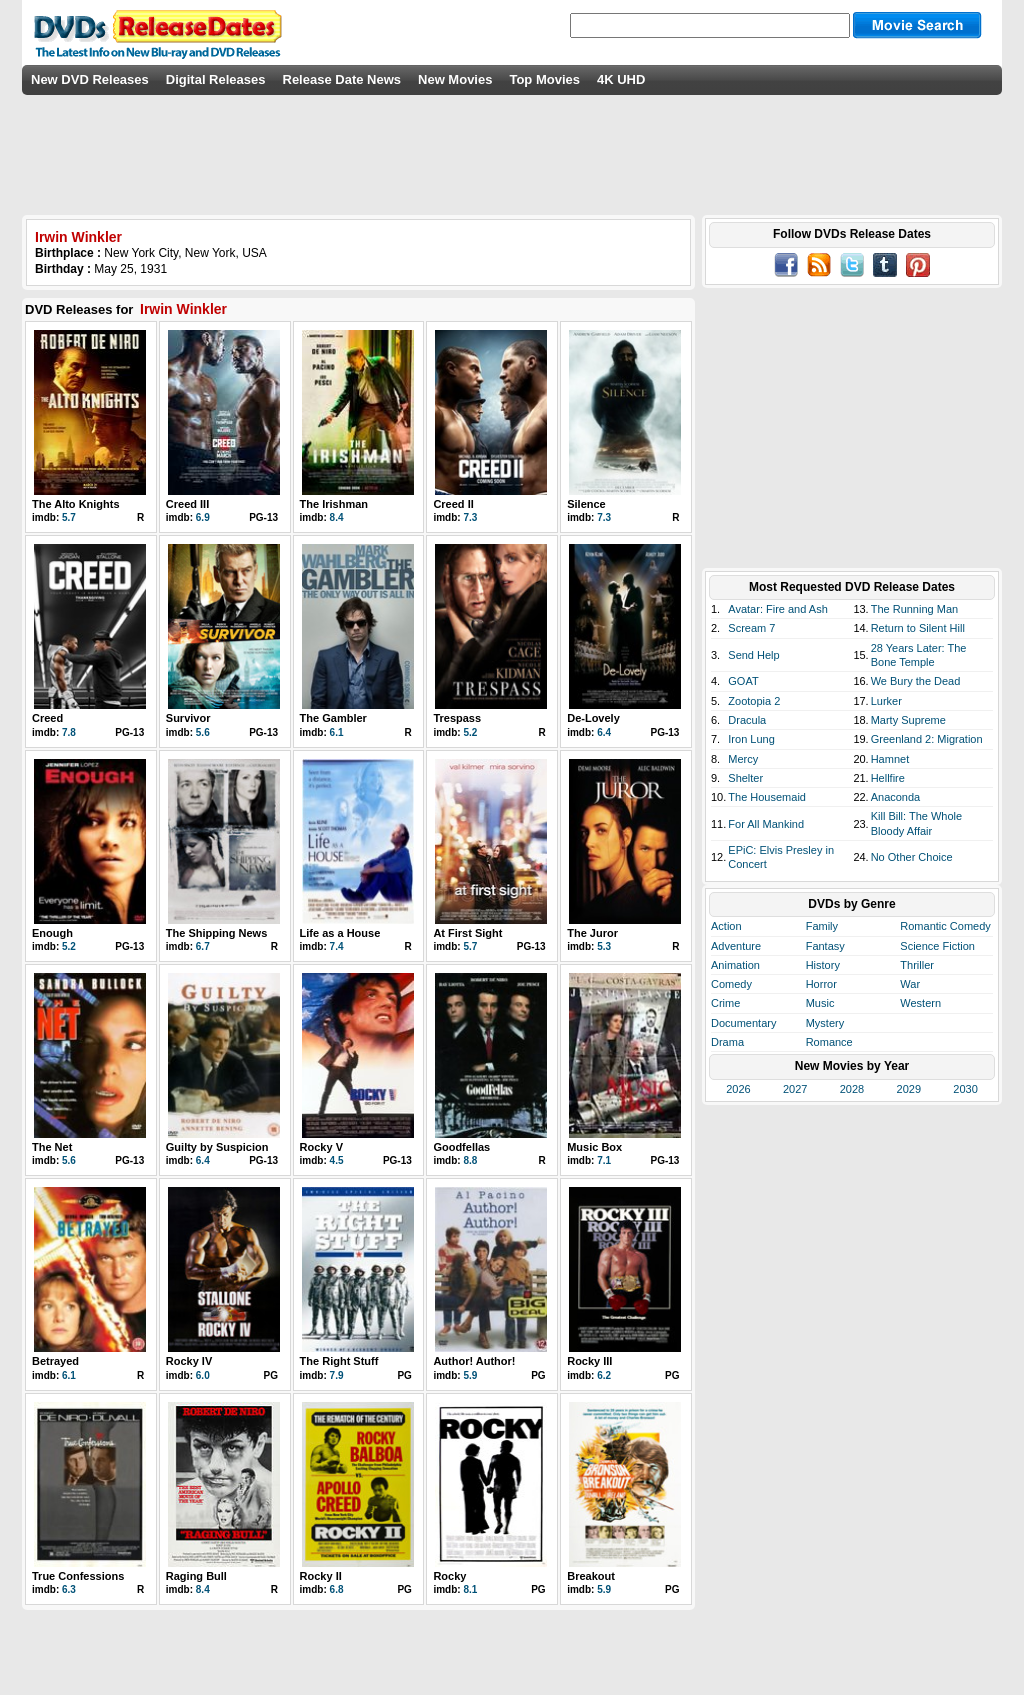  What do you see at coordinates (52, 1147) in the screenshot?
I see `The Net` at bounding box center [52, 1147].